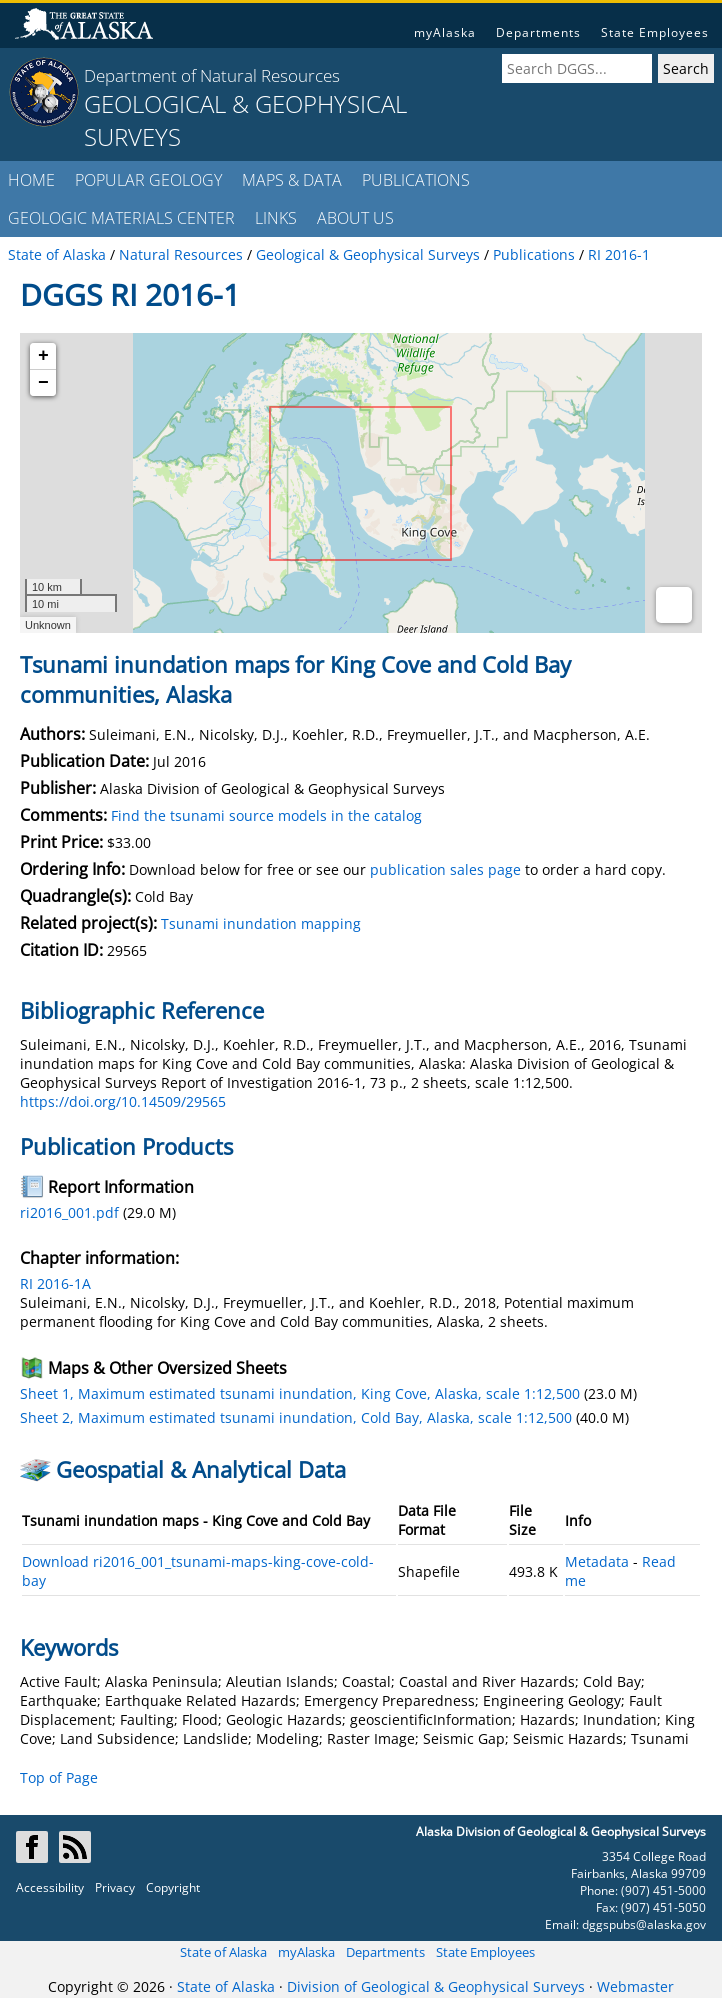 The width and height of the screenshot is (722, 1998). I want to click on State Employees, so click(655, 32).